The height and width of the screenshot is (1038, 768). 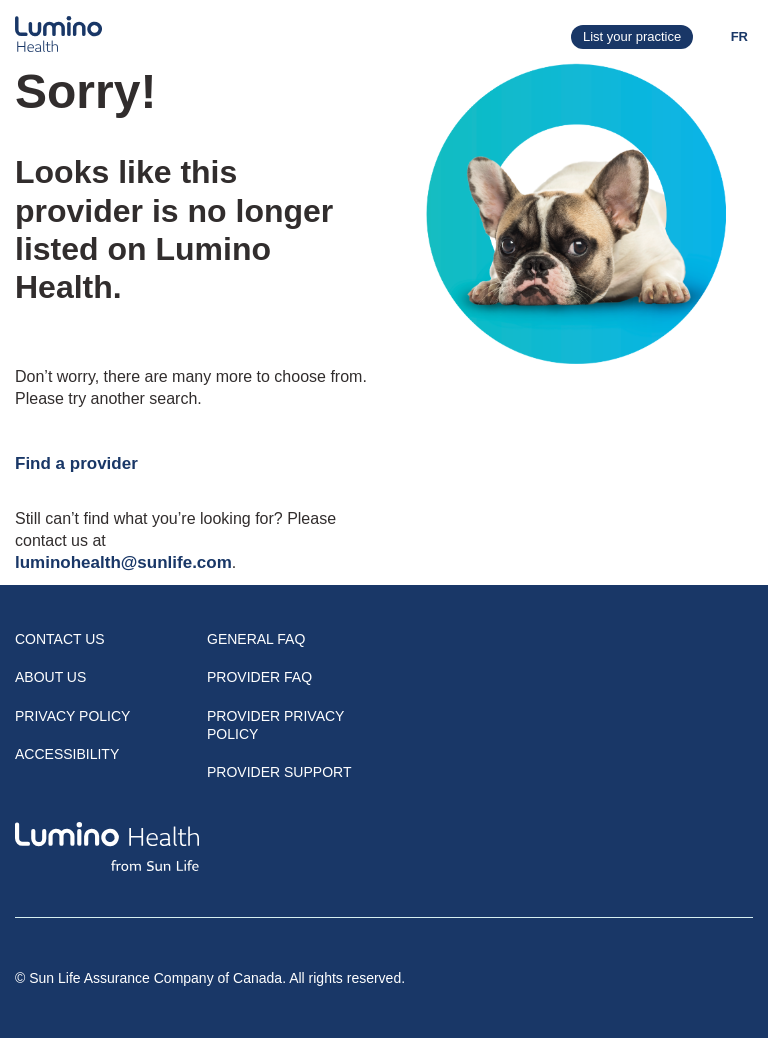 What do you see at coordinates (259, 677) in the screenshot?
I see `Provider FAQ` at bounding box center [259, 677].